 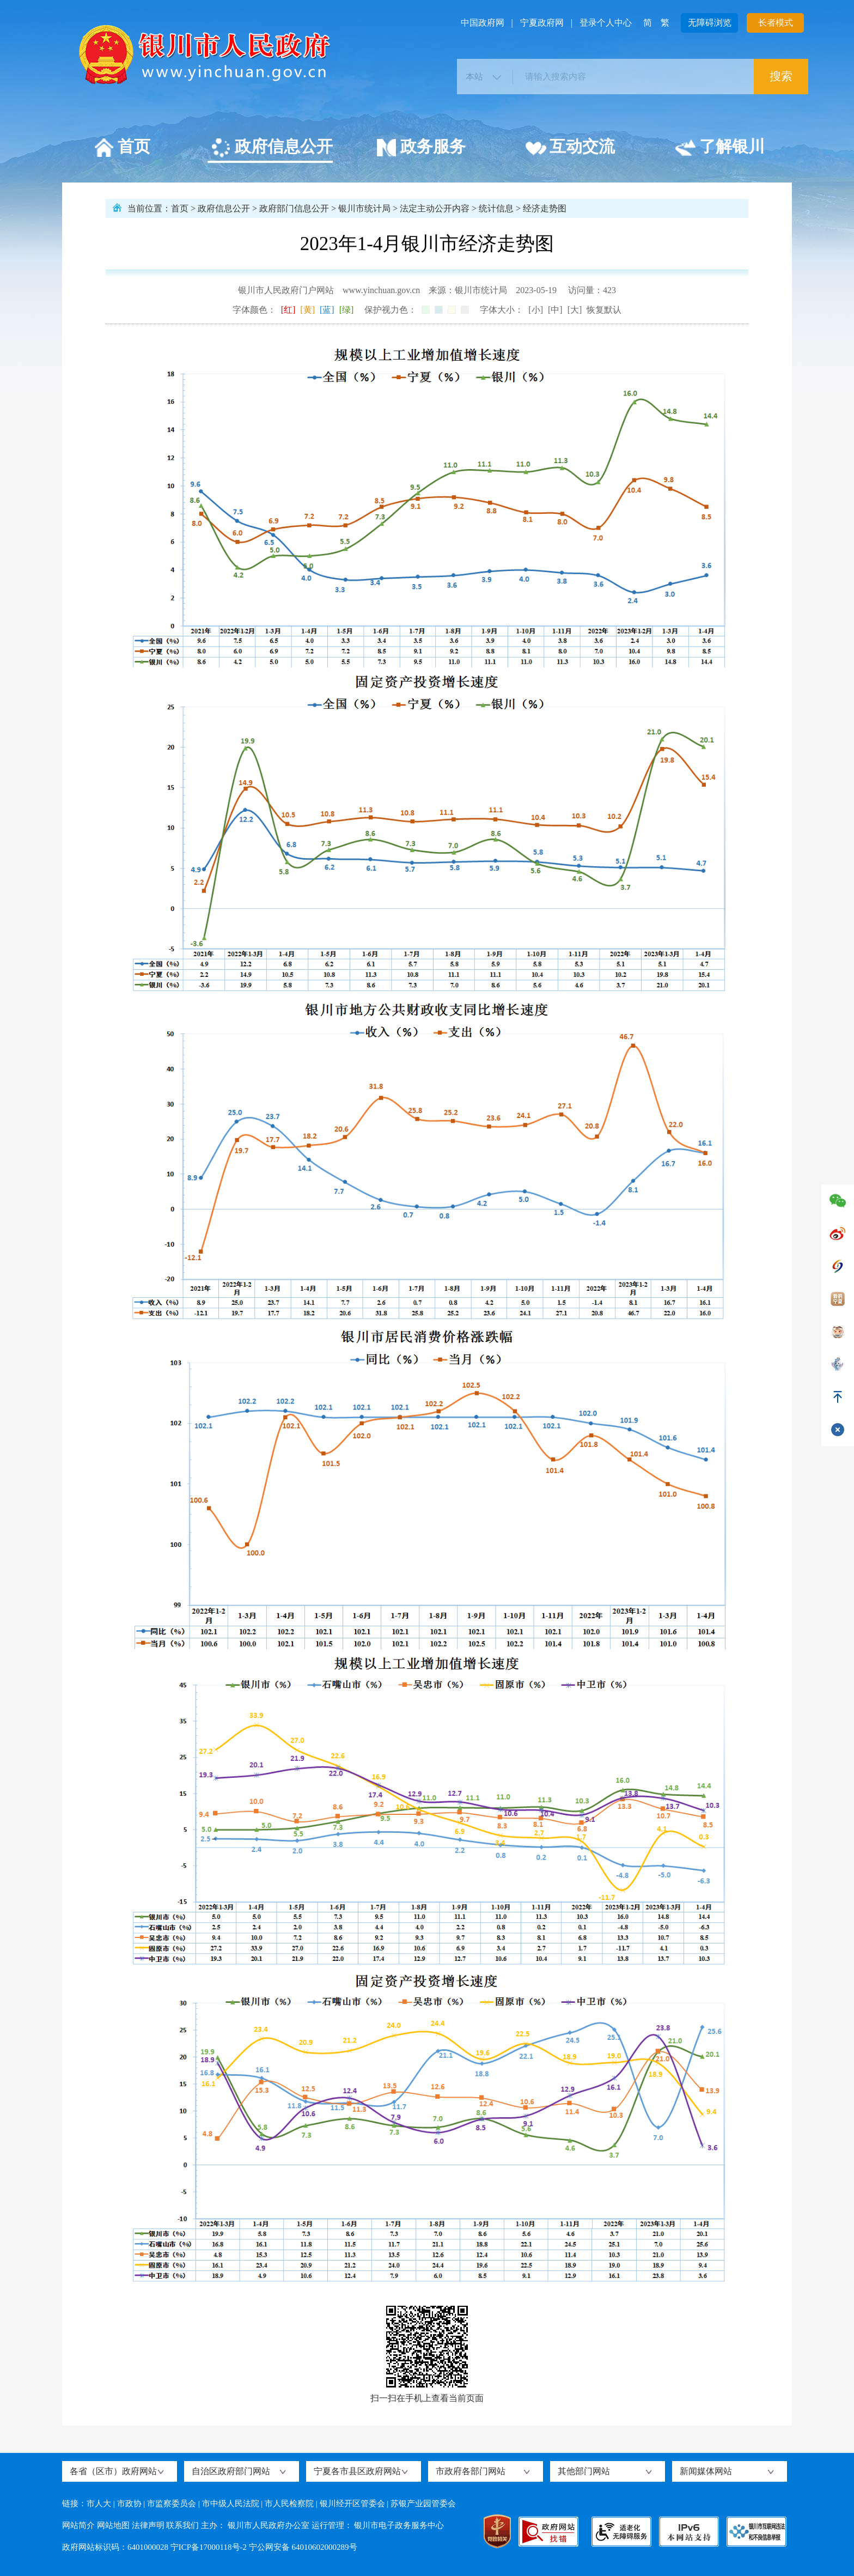 What do you see at coordinates (346, 309) in the screenshot?
I see `[绿]` at bounding box center [346, 309].